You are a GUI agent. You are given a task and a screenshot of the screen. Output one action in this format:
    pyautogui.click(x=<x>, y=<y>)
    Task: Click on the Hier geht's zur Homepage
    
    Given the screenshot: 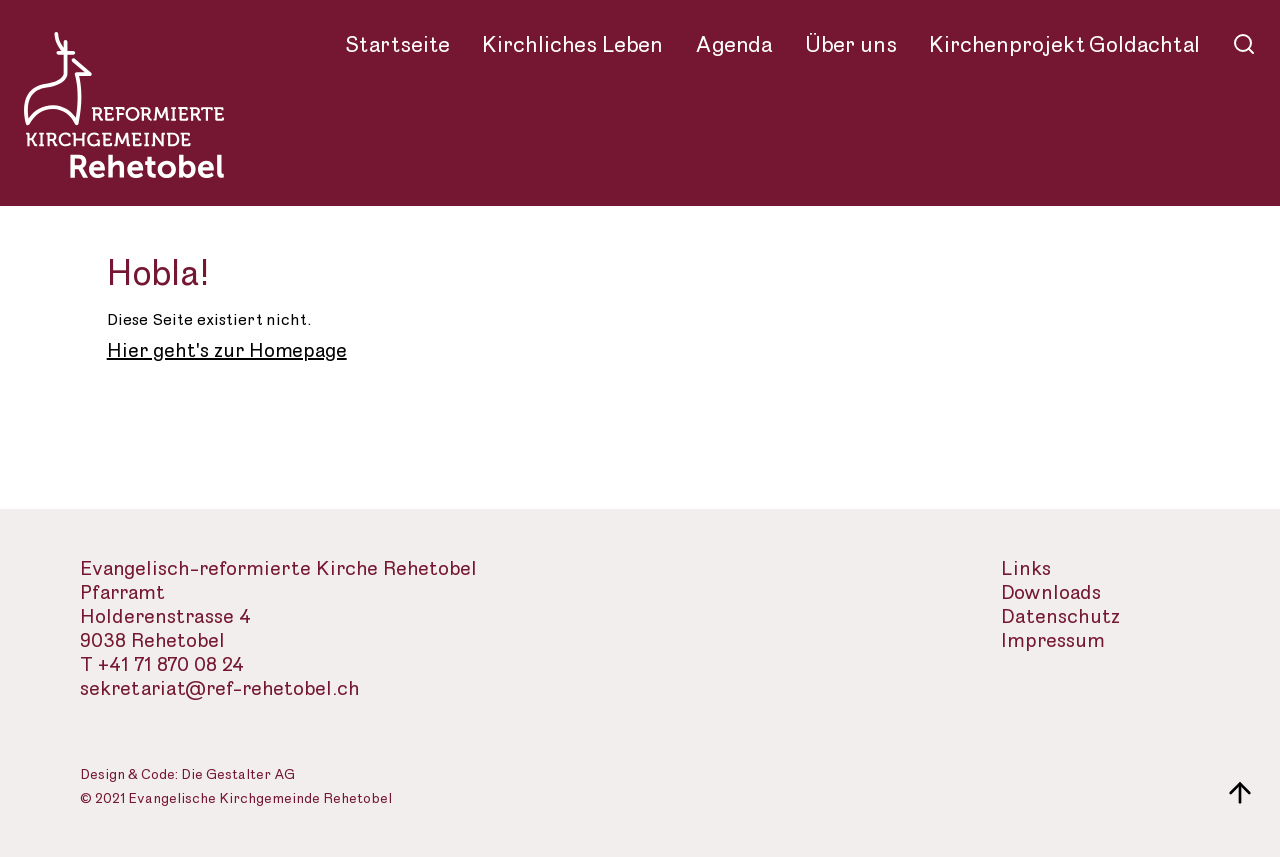 What is the action you would take?
    pyautogui.click(x=227, y=351)
    